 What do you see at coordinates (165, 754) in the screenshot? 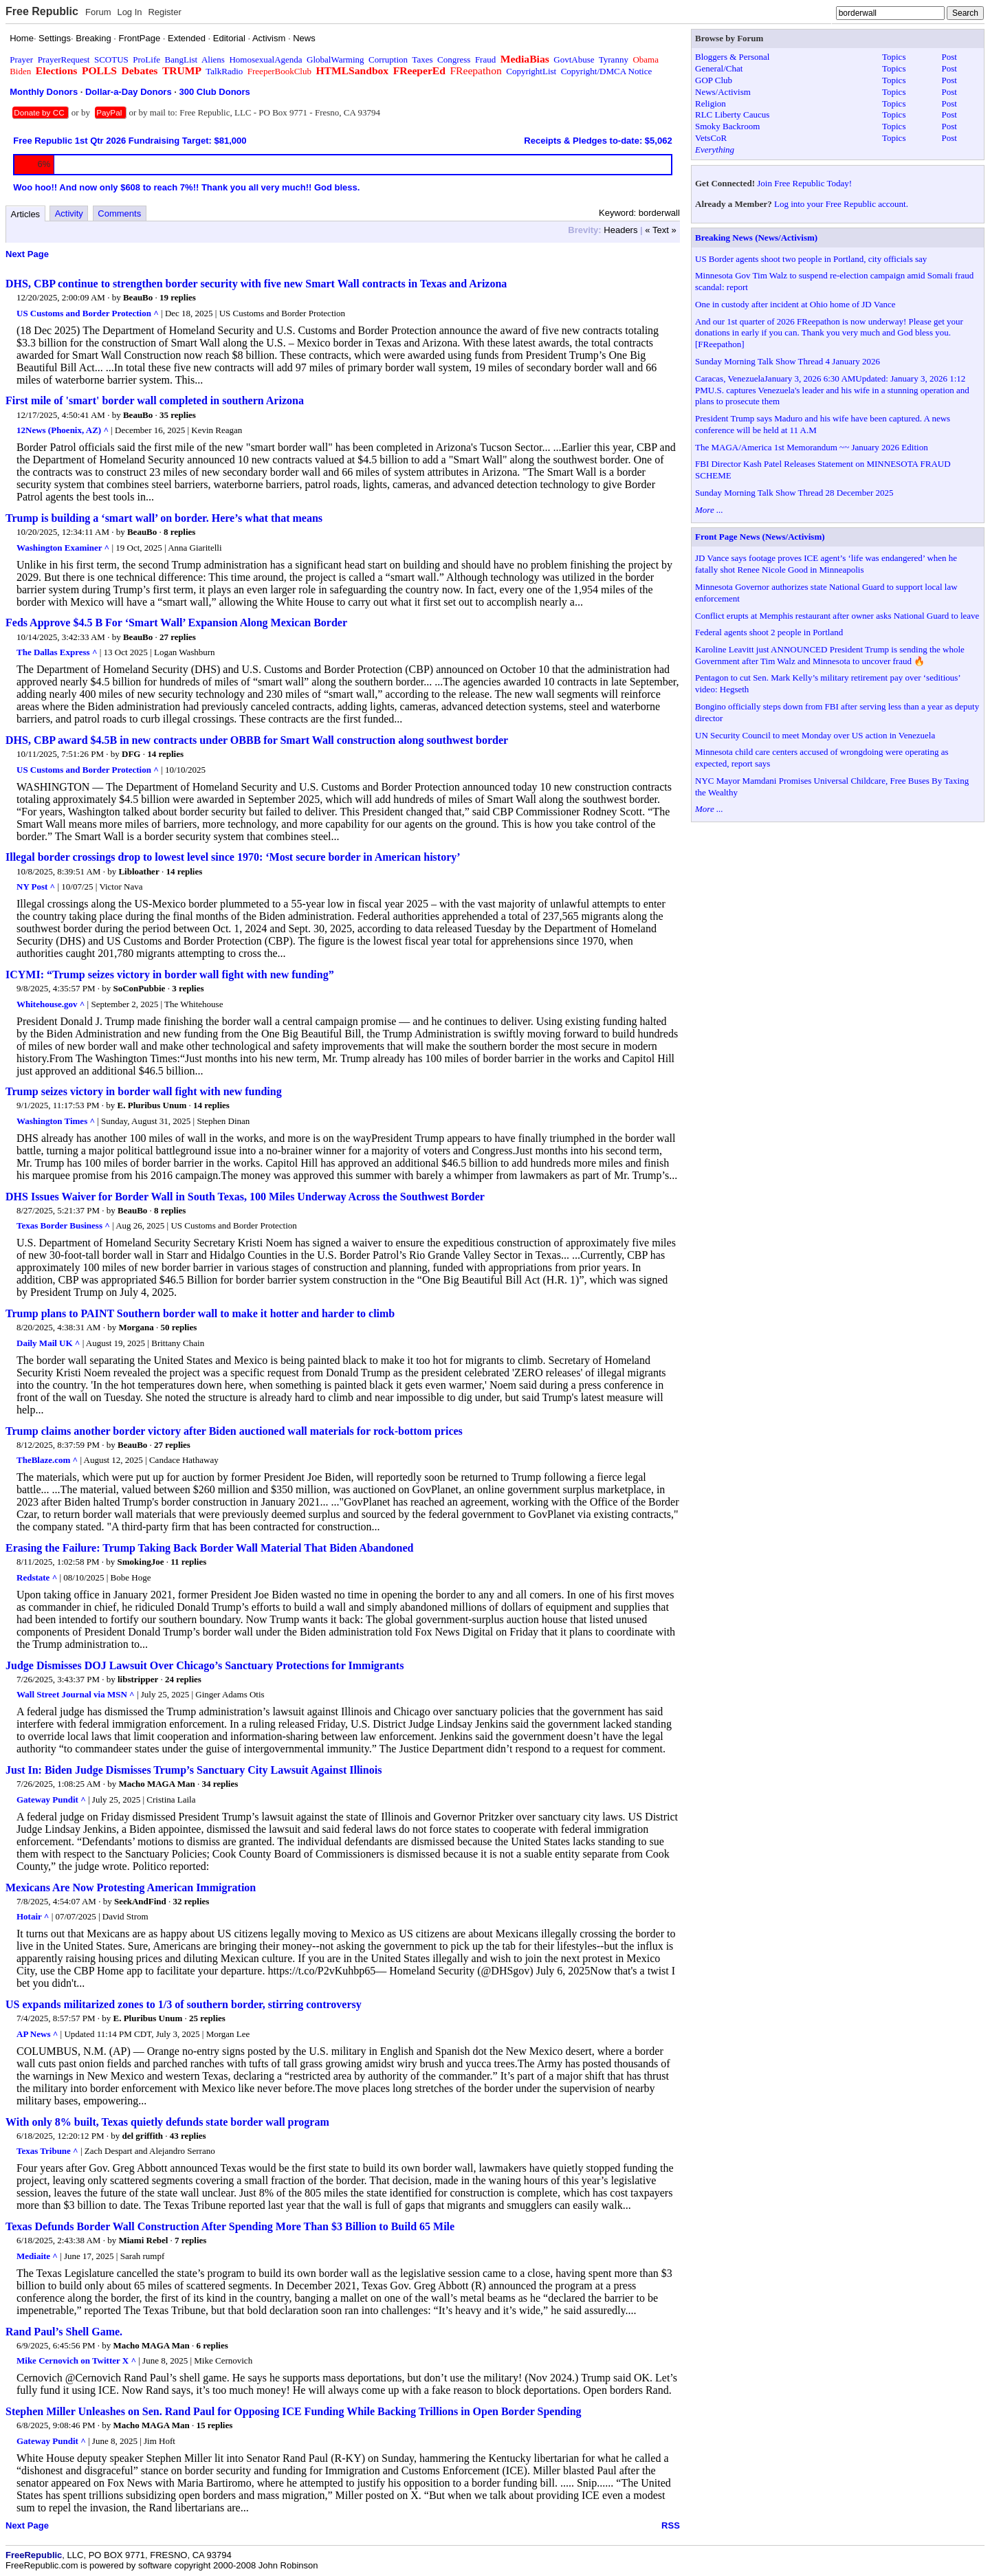
I see `14 replies` at bounding box center [165, 754].